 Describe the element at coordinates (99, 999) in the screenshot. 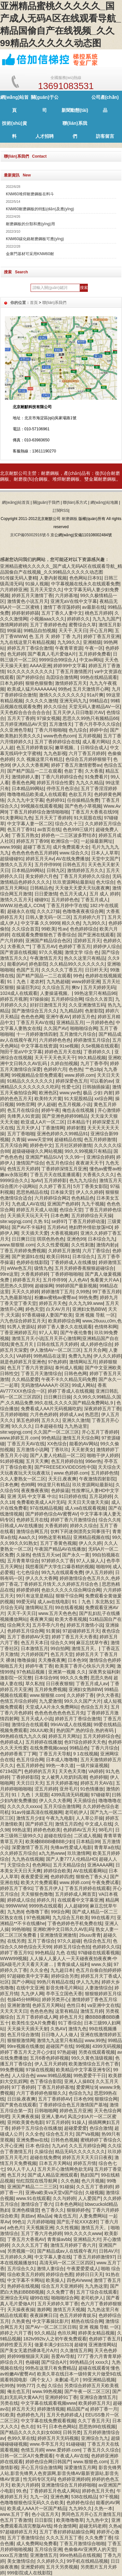

I see `综合久久首页` at that location.